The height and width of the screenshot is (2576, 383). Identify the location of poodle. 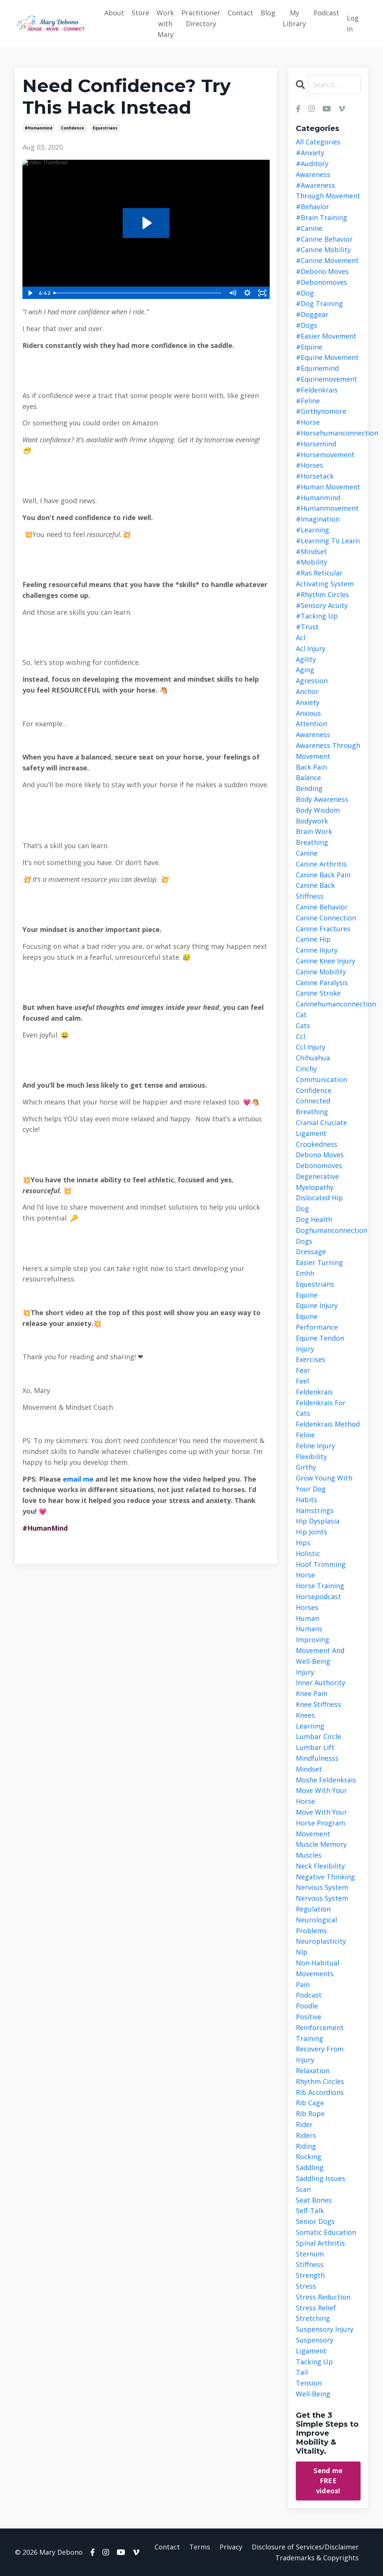
(307, 2005).